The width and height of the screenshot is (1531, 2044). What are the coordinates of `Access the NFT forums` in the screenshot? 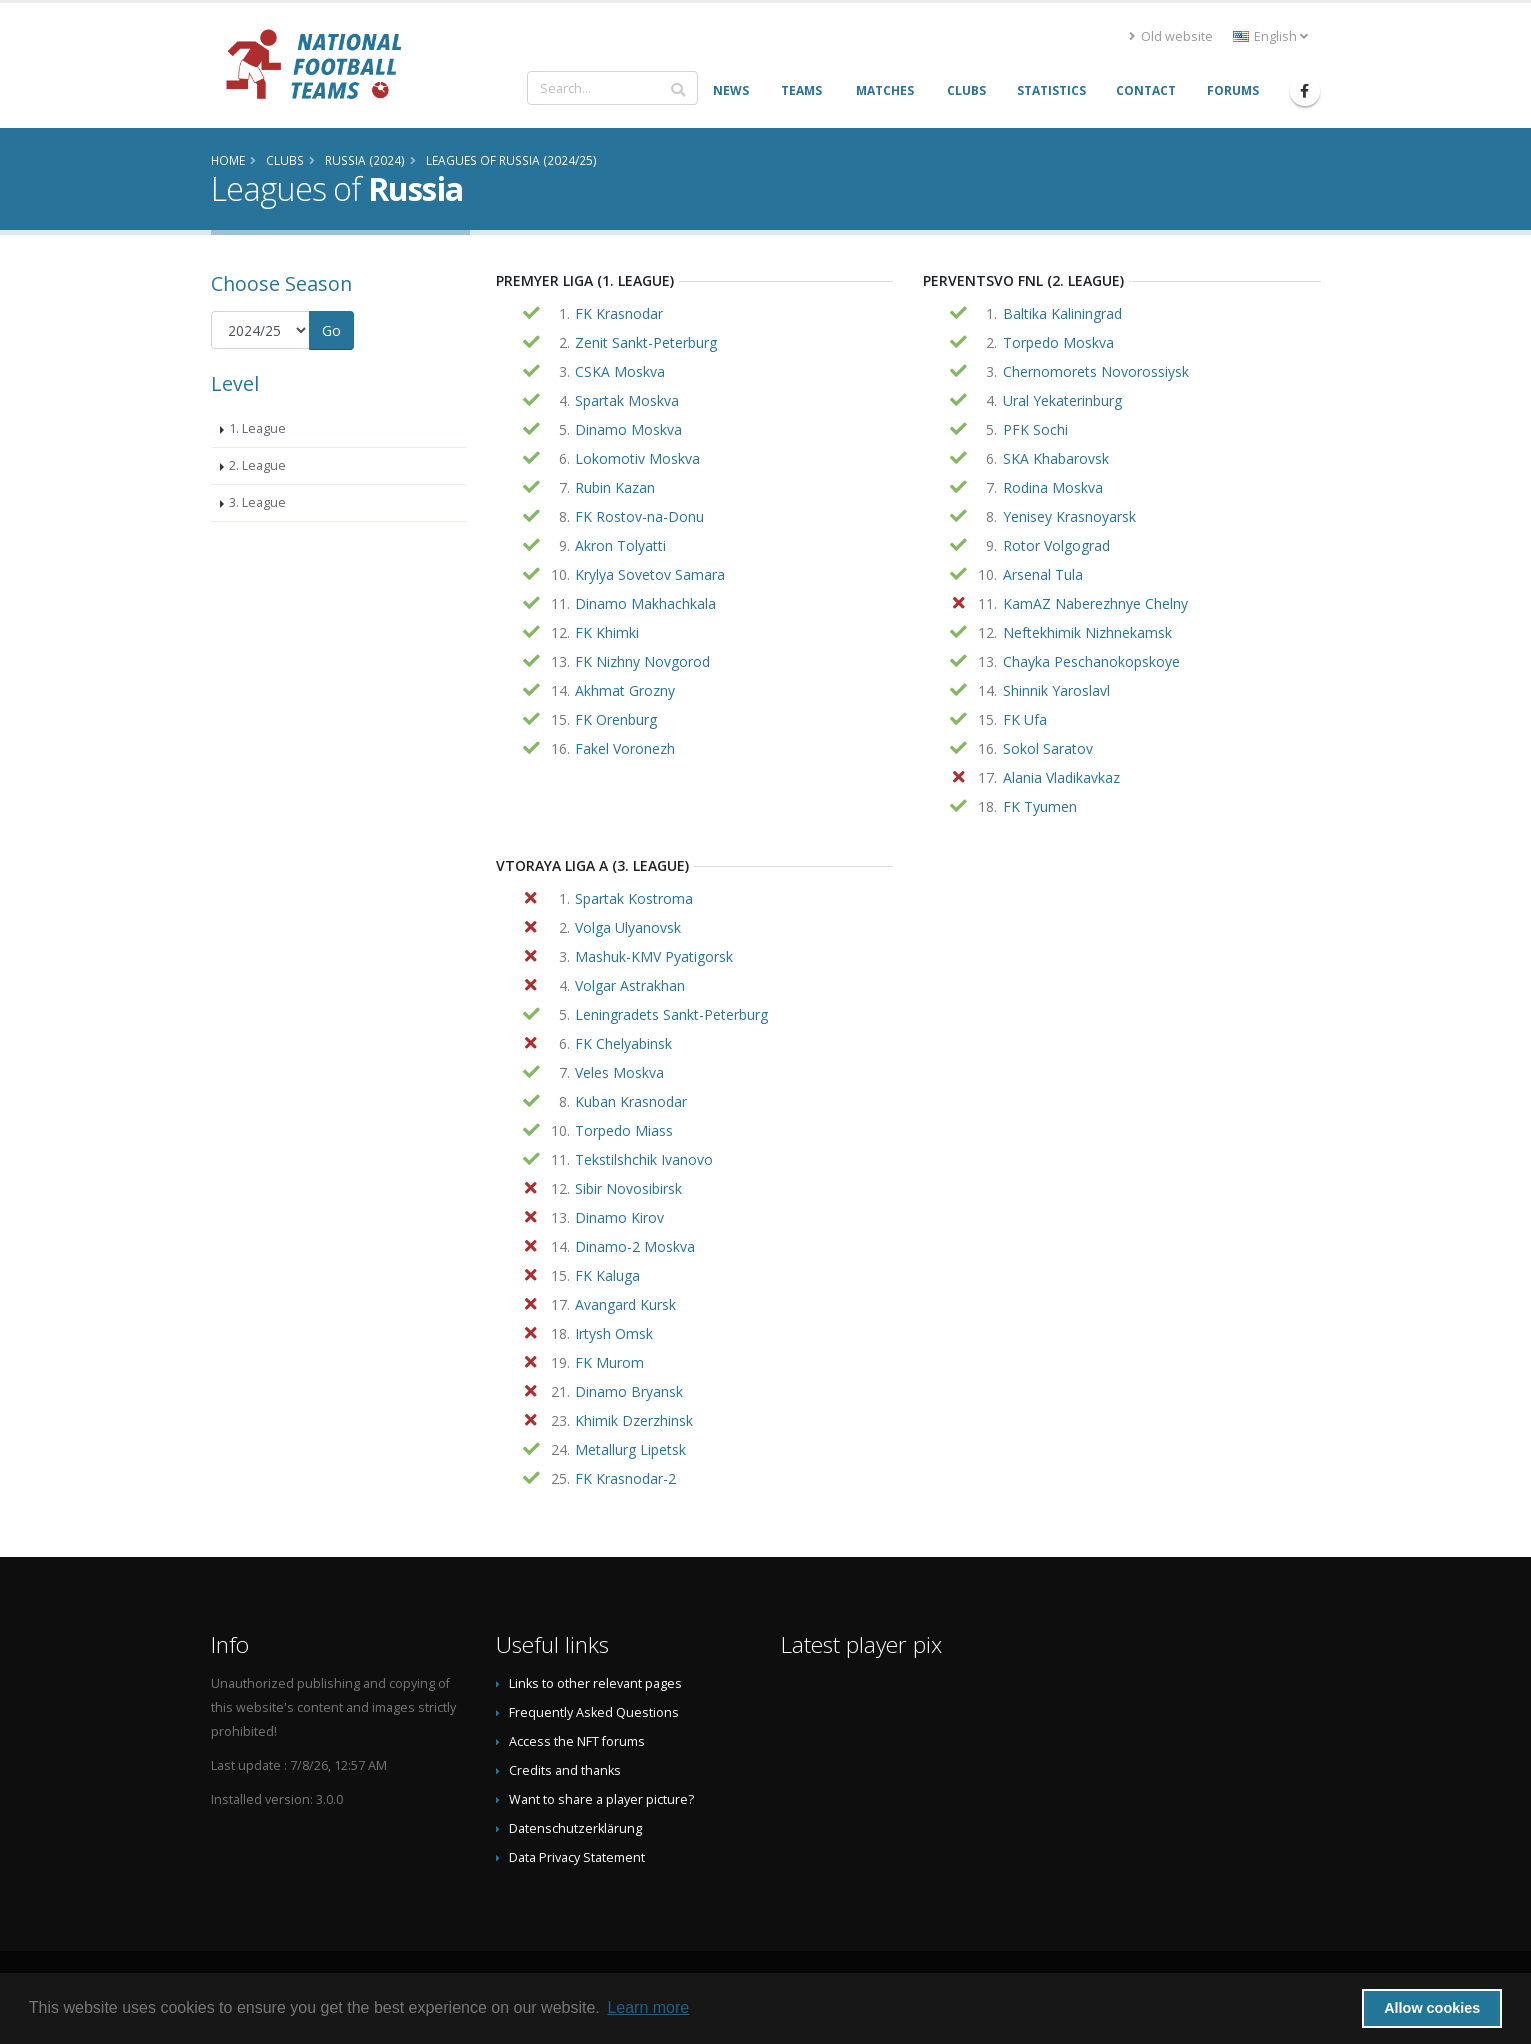 It's located at (577, 1741).